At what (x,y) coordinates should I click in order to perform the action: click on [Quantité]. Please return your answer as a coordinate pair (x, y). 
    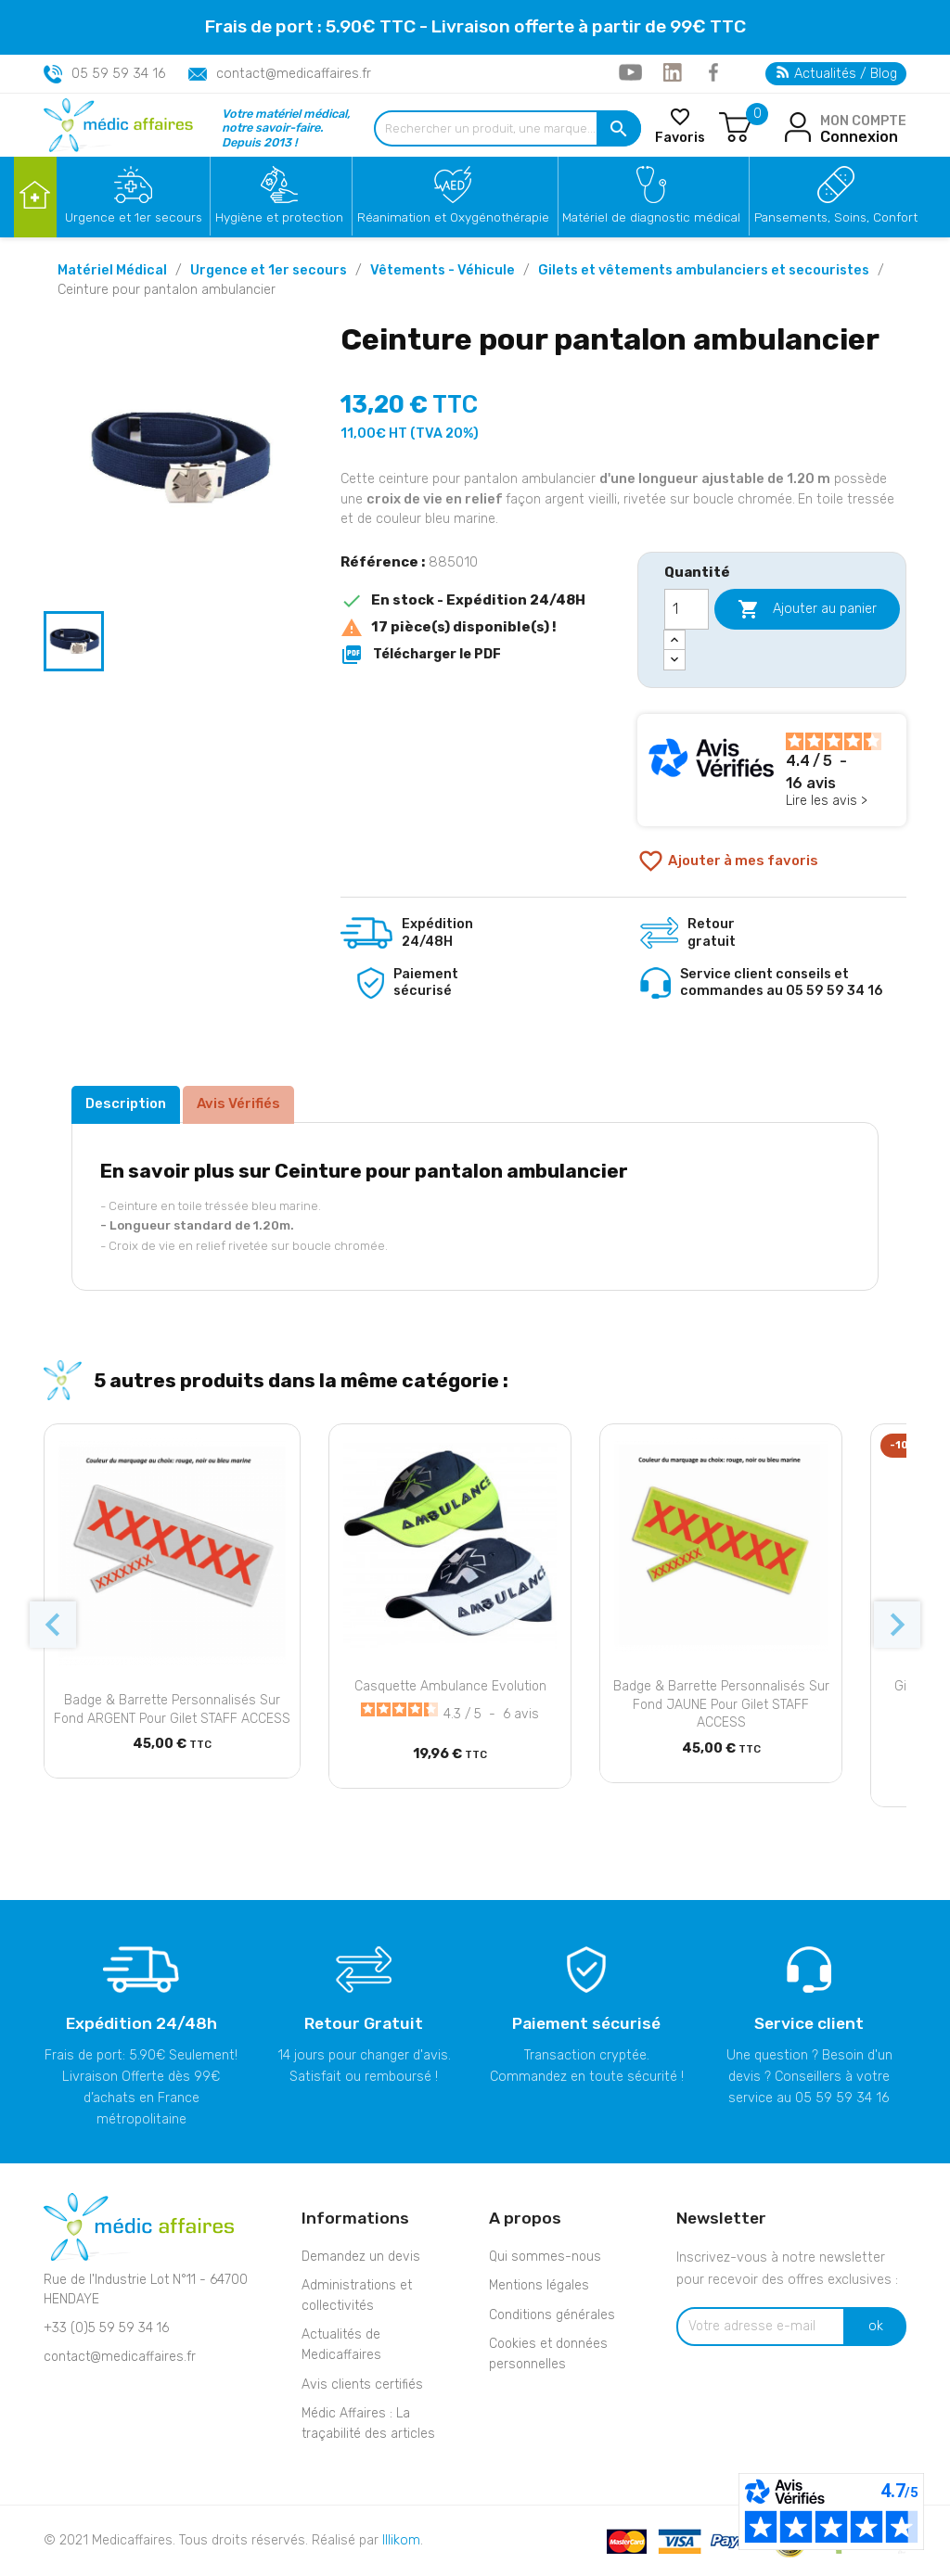
    Looking at the image, I should click on (686, 609).